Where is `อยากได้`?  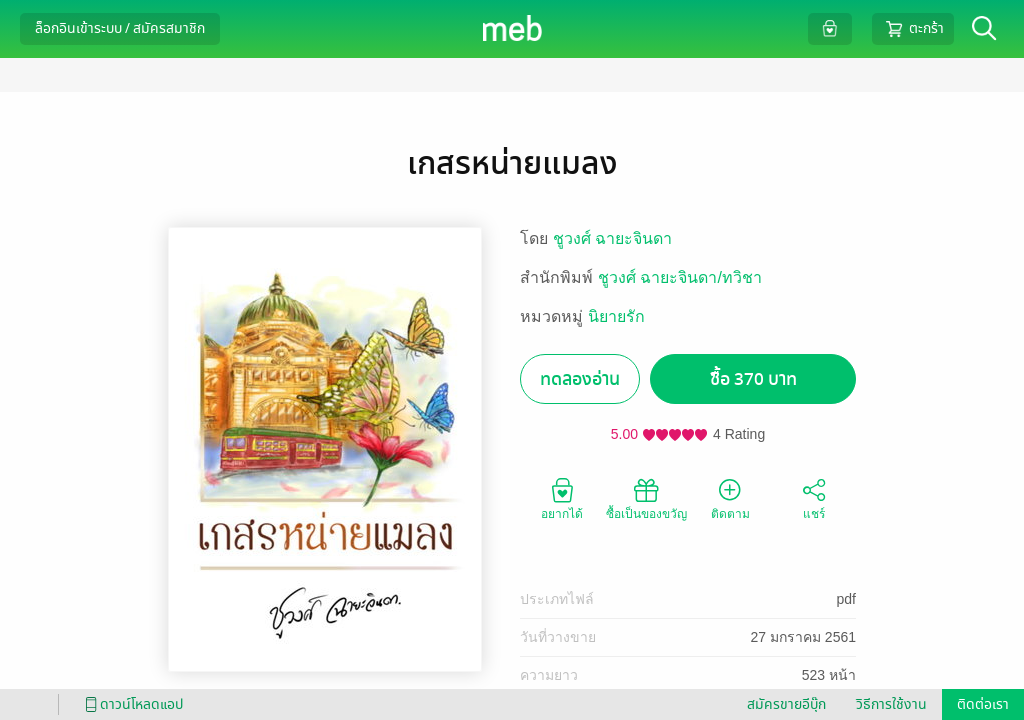
อยากได้ is located at coordinates (562, 498).